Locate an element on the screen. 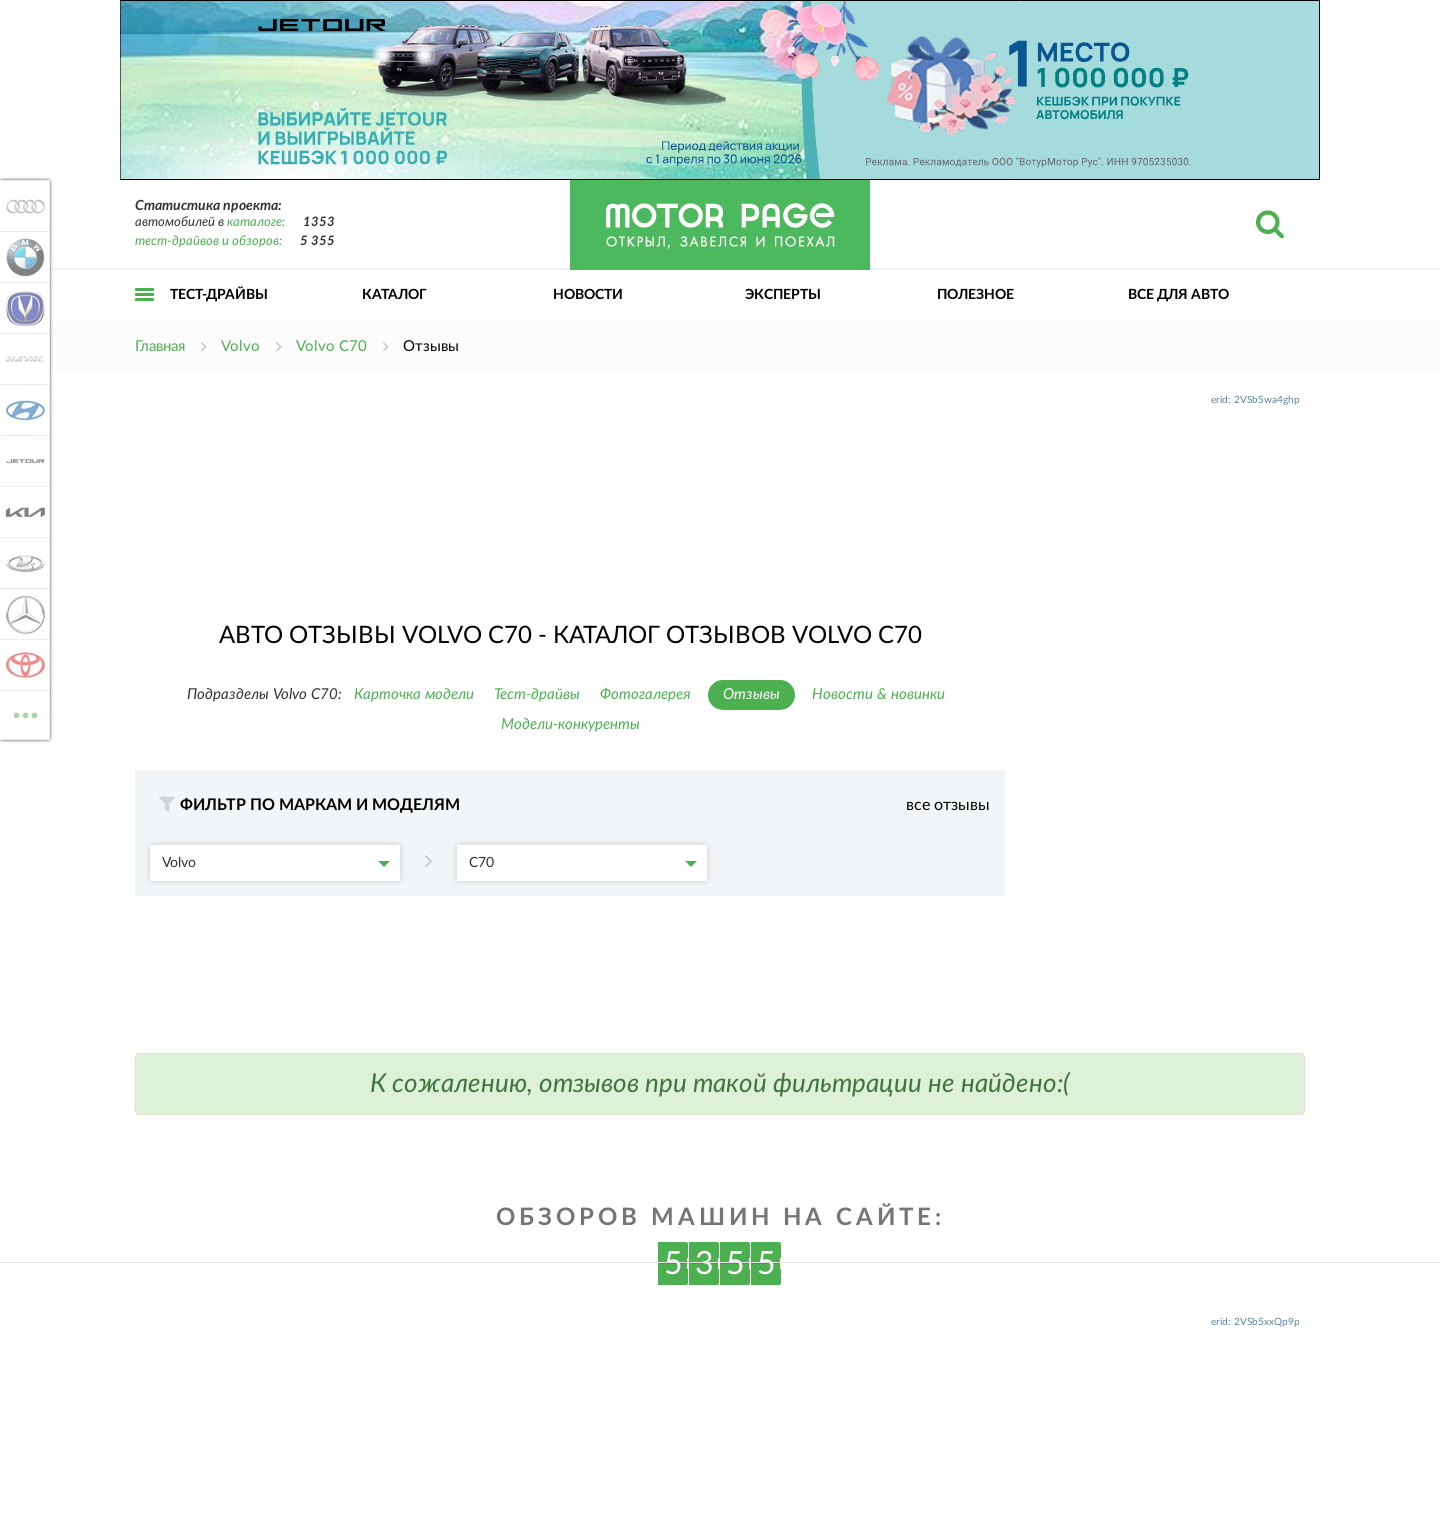 This screenshot has width=1440, height=1527. тест-драйвов и обзоров: is located at coordinates (208, 241).